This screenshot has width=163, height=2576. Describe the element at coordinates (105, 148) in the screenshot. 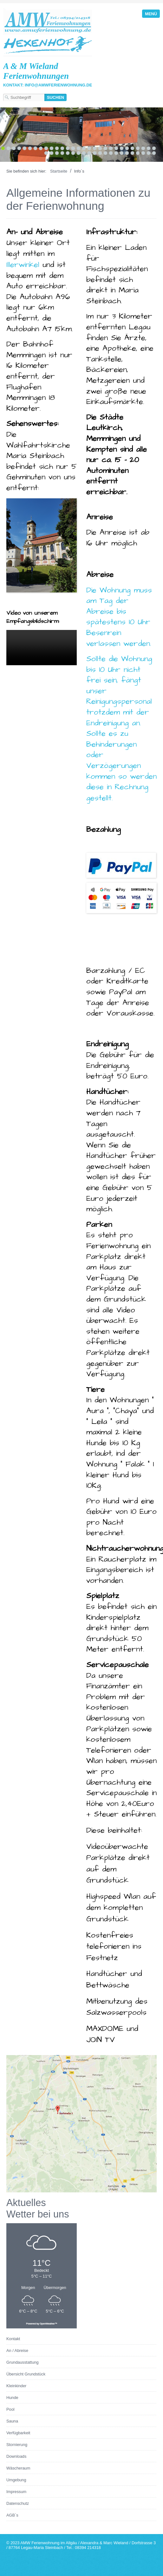

I see `20` at that location.